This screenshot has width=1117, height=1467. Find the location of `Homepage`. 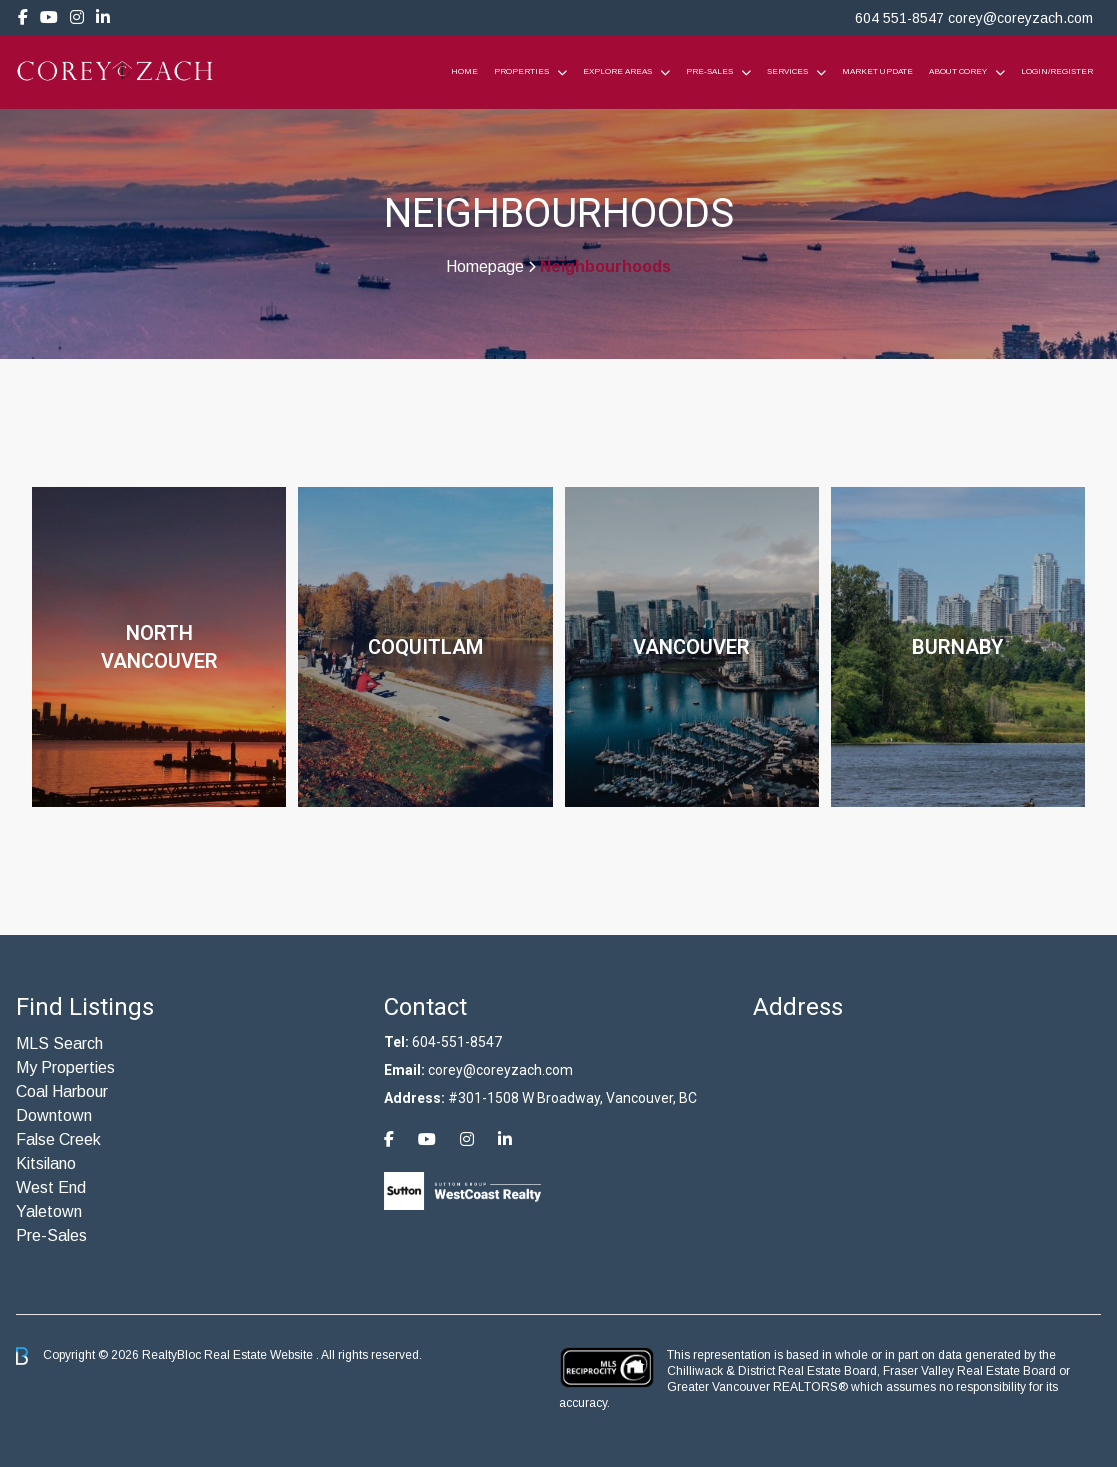

Homepage is located at coordinates (485, 267).